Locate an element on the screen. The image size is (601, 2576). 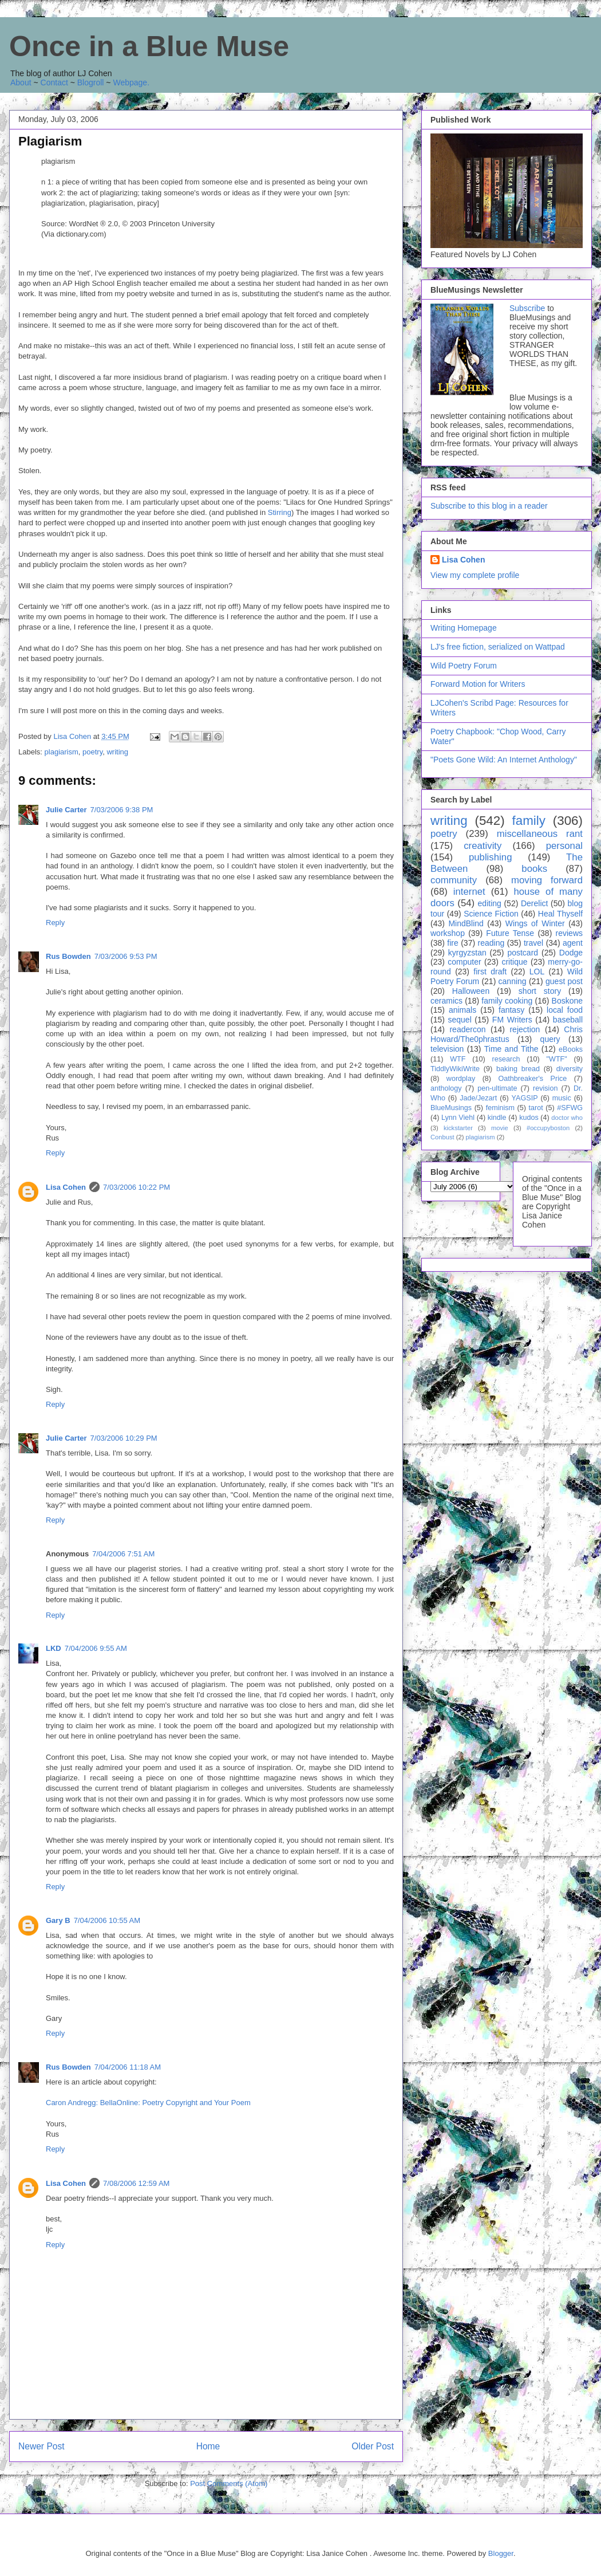
Wild Poetry Forum is located at coordinates (463, 665).